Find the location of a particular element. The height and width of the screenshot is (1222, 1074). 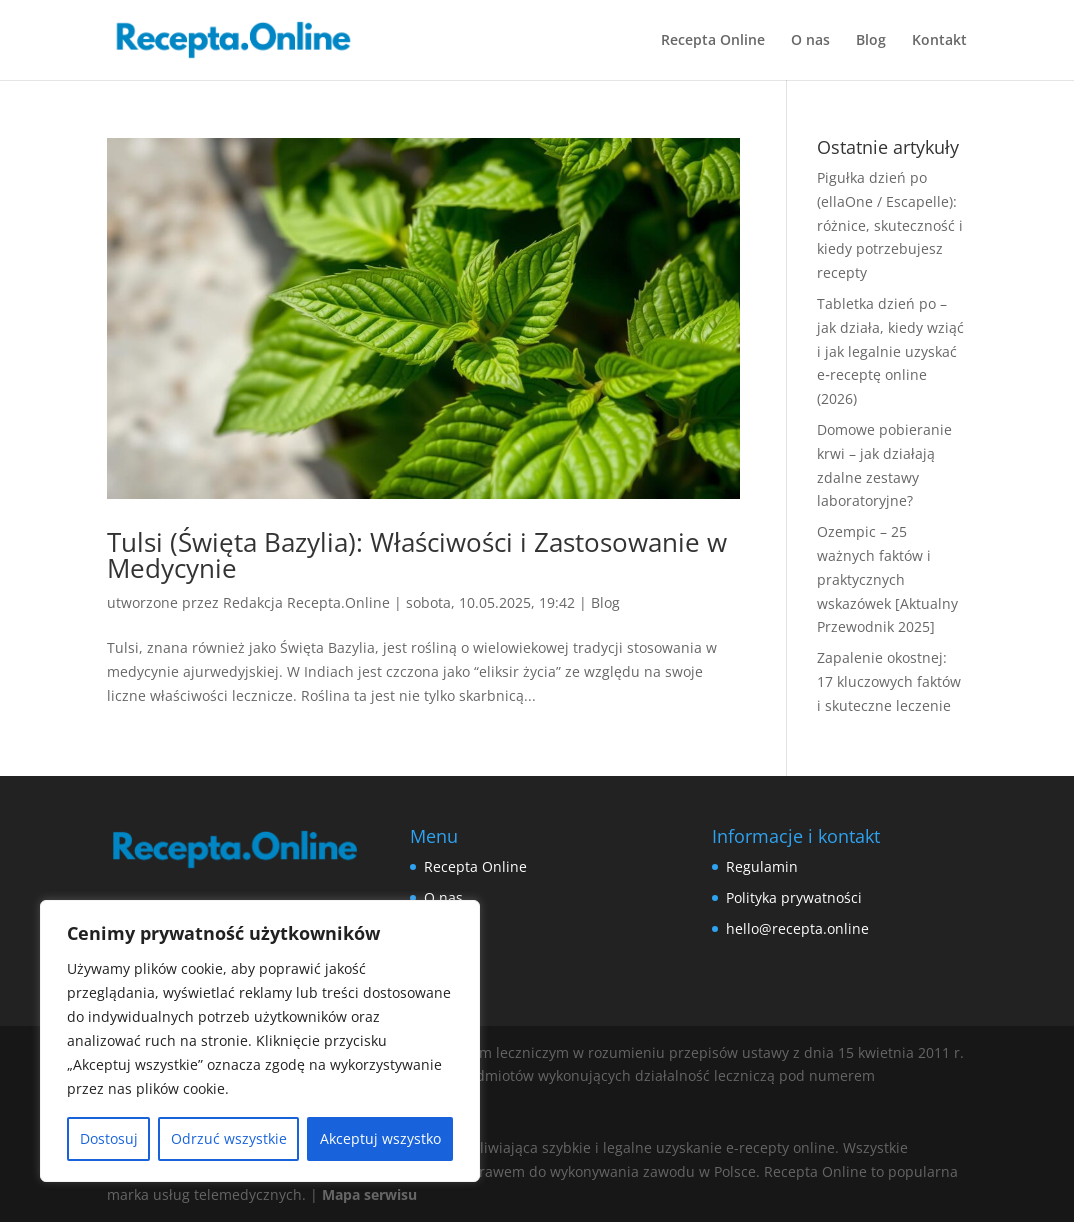

Polityka prywatności is located at coordinates (794, 897).